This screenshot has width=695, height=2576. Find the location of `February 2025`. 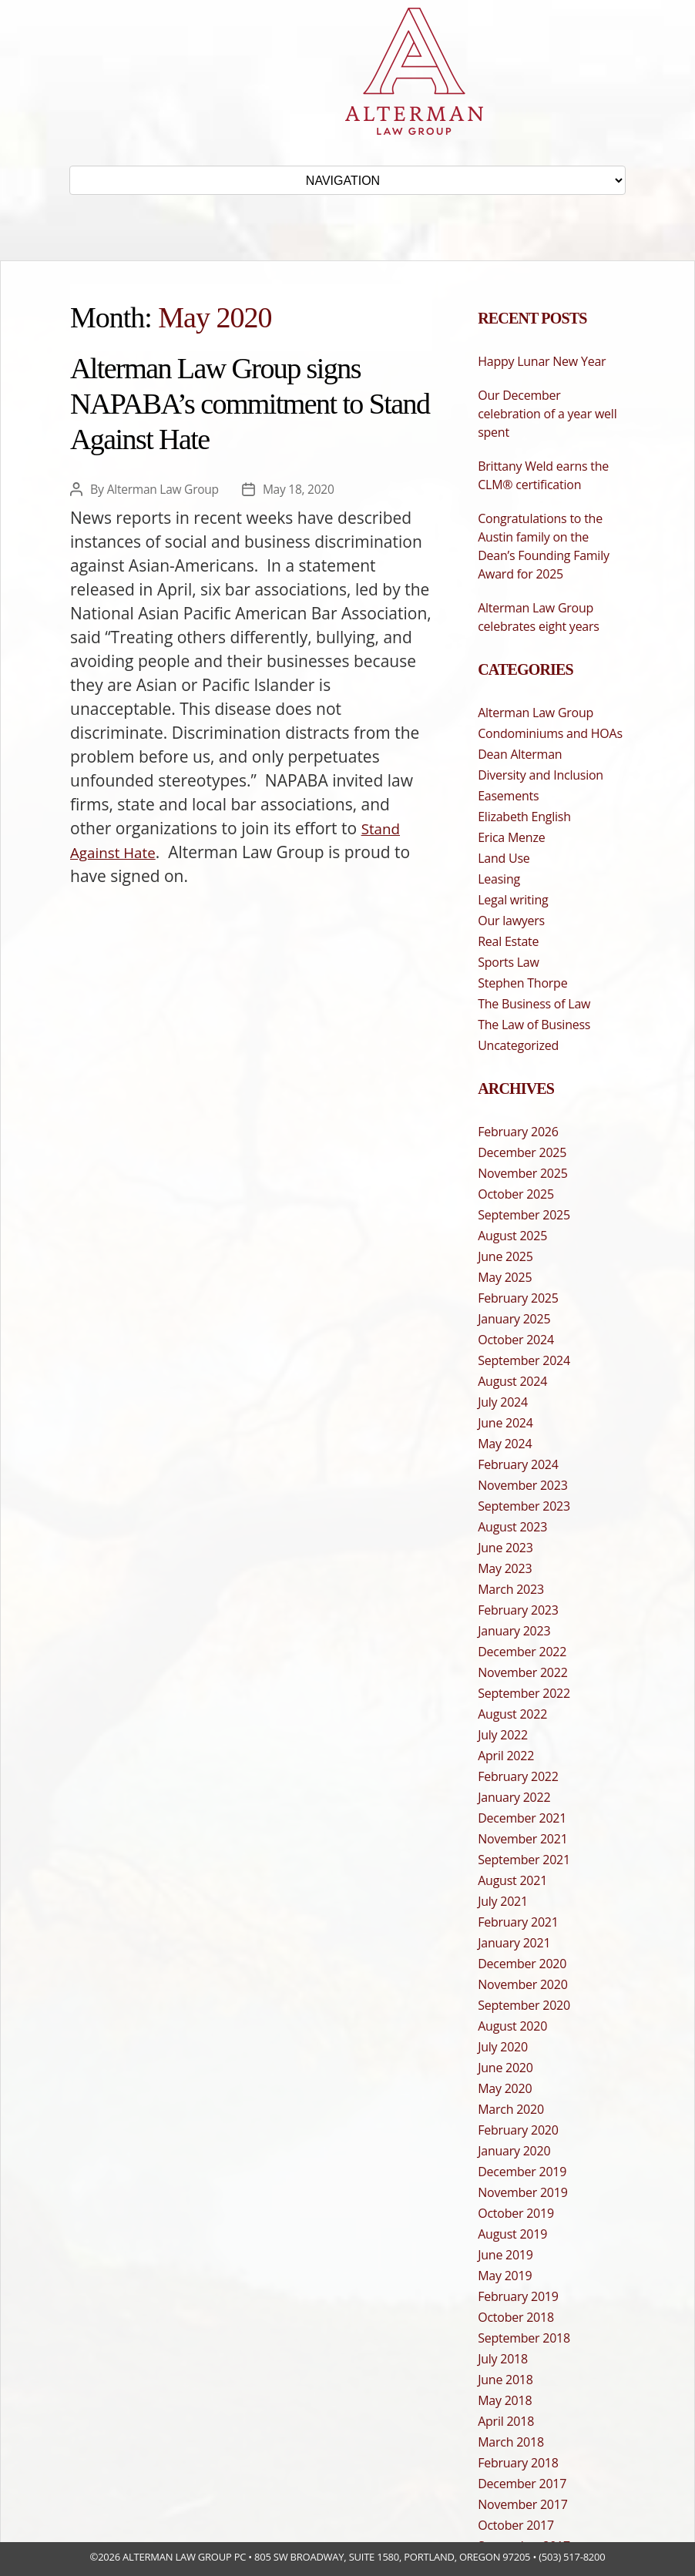

February 2025 is located at coordinates (518, 1298).